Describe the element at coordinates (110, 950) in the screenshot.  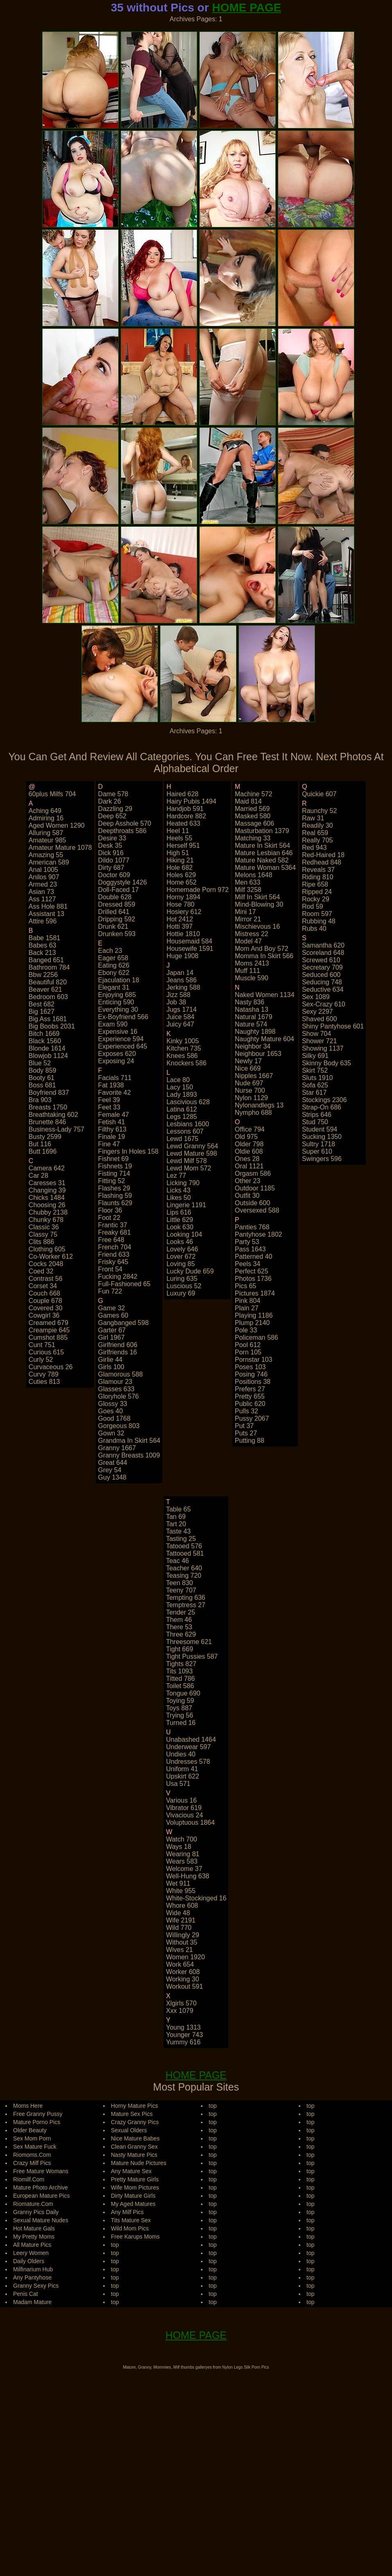
I see `each 23` at that location.